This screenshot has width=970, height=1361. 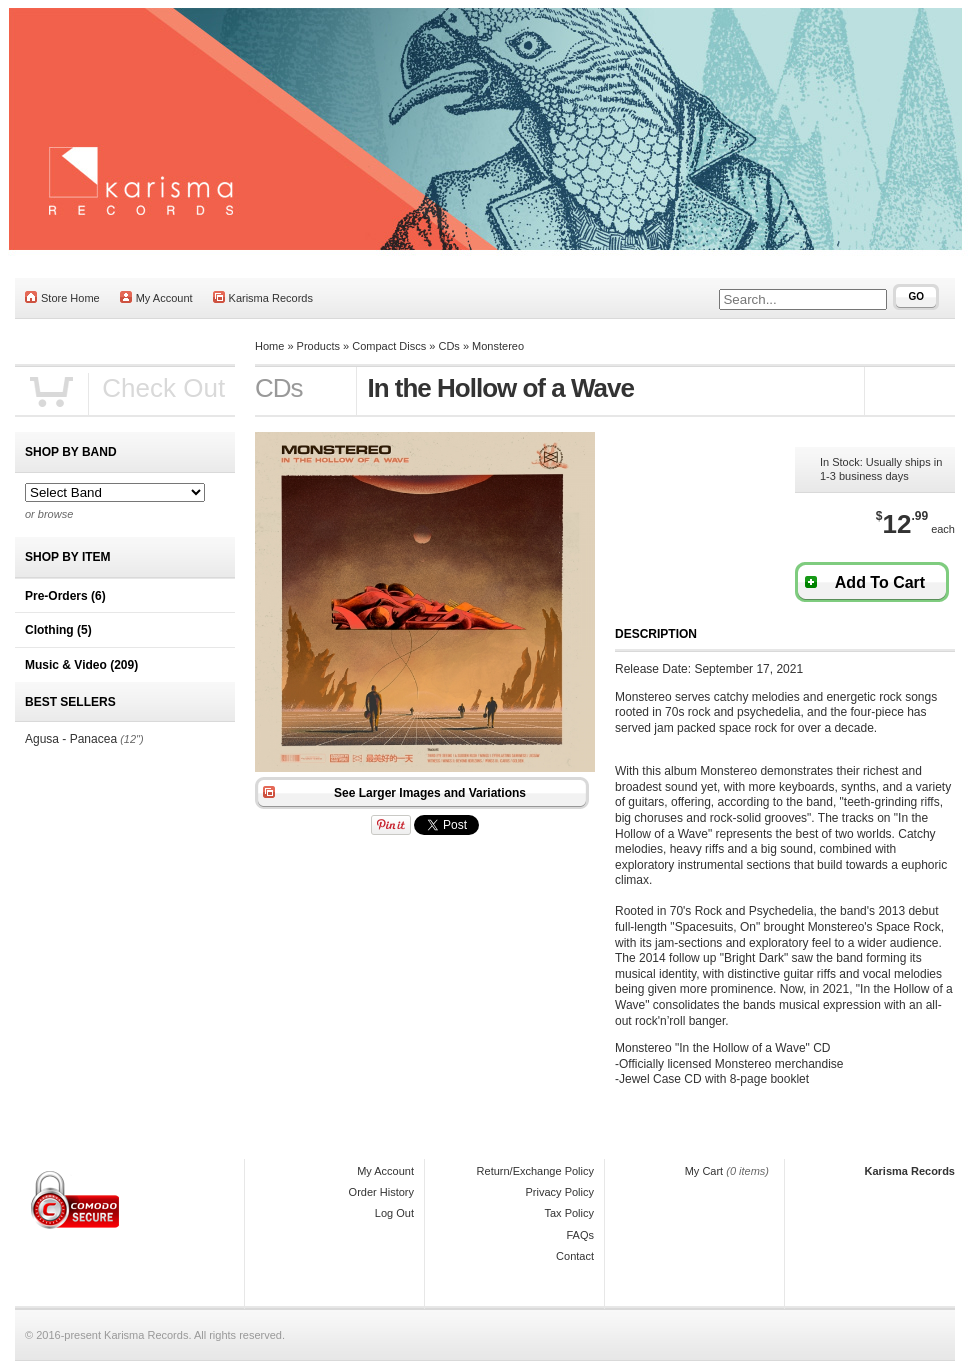 What do you see at coordinates (263, 297) in the screenshot?
I see `Karisma Records` at bounding box center [263, 297].